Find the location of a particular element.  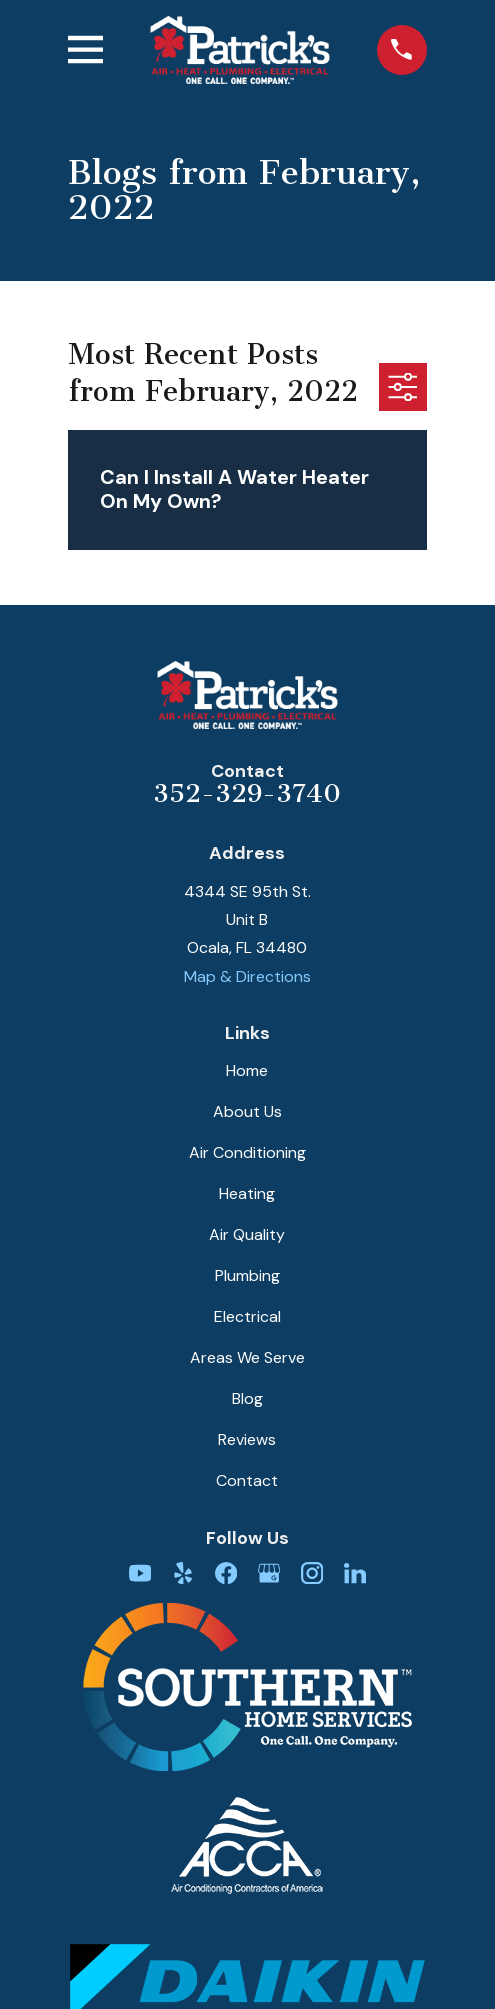

Air Conditioning is located at coordinates (247, 1152).